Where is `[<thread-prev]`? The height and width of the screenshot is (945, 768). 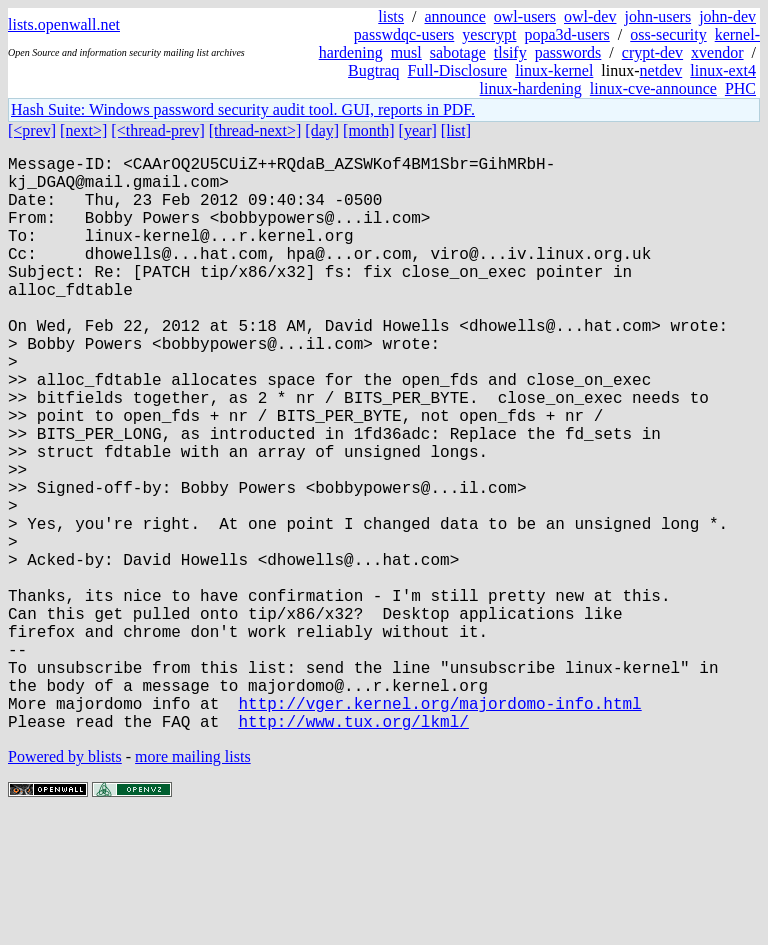
[<thread-prev] is located at coordinates (157, 130).